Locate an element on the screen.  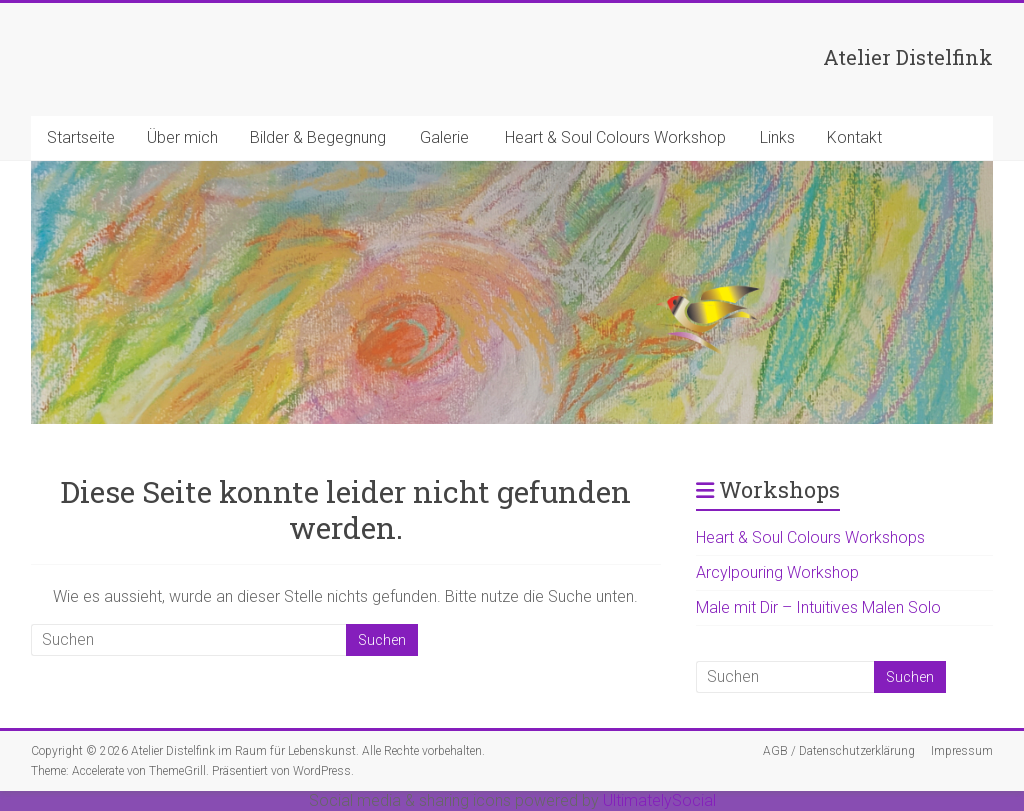
UltimatelySocial is located at coordinates (659, 800).